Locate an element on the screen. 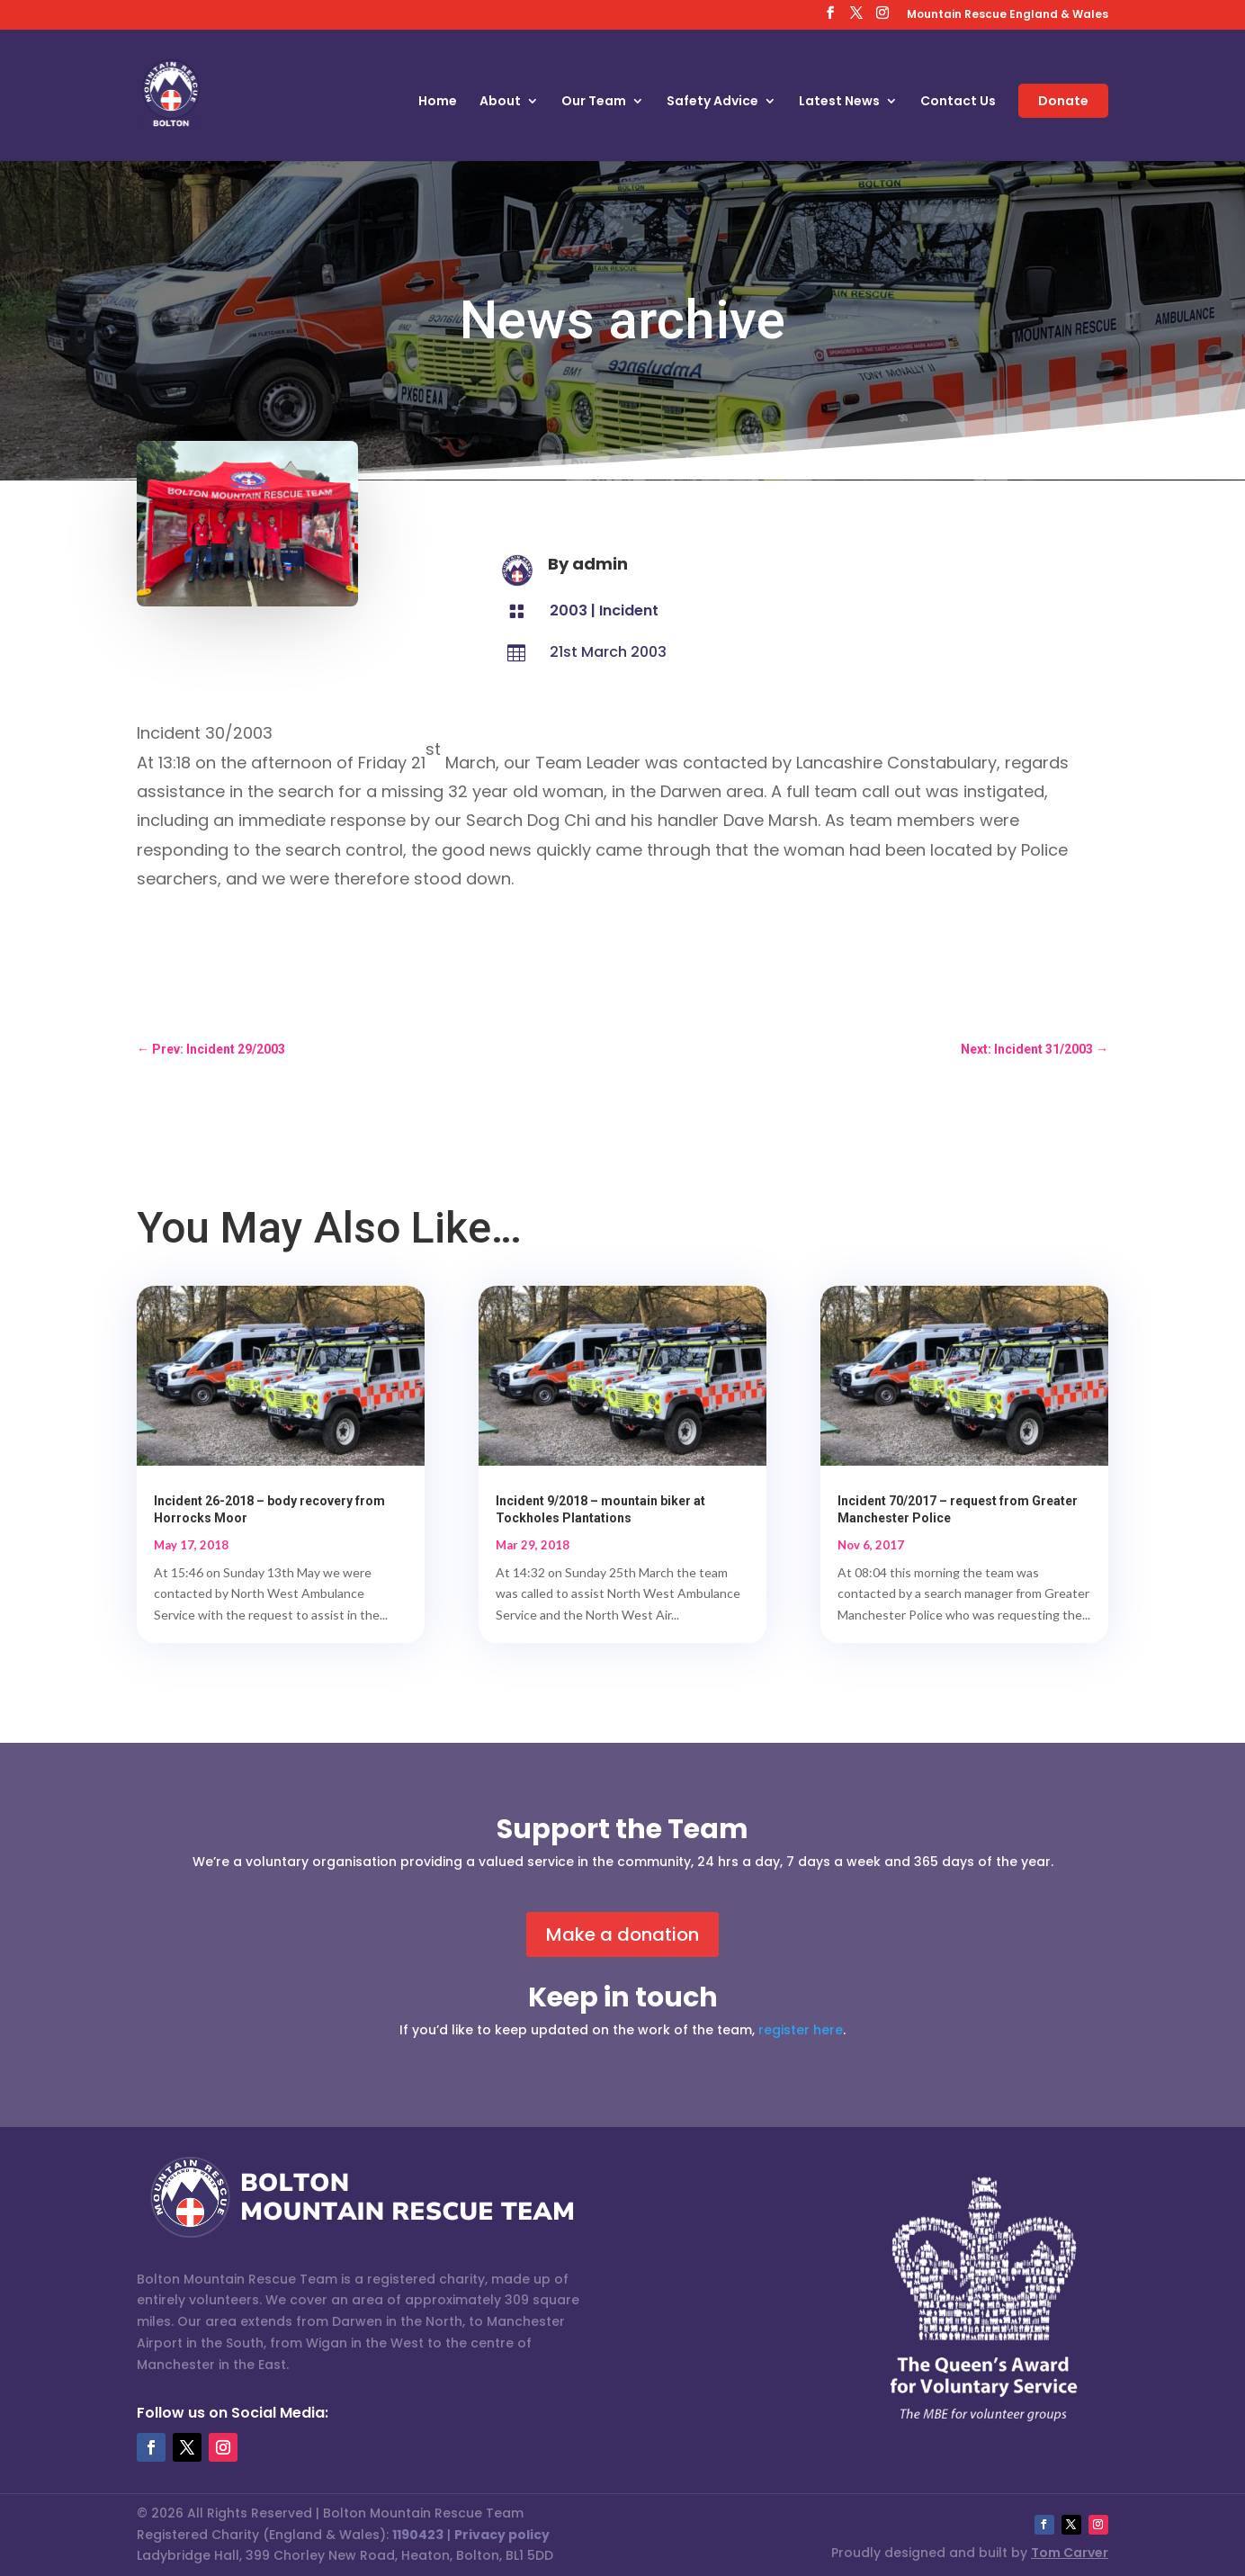  Mountain Rescue England & Wales is located at coordinates (1007, 15).